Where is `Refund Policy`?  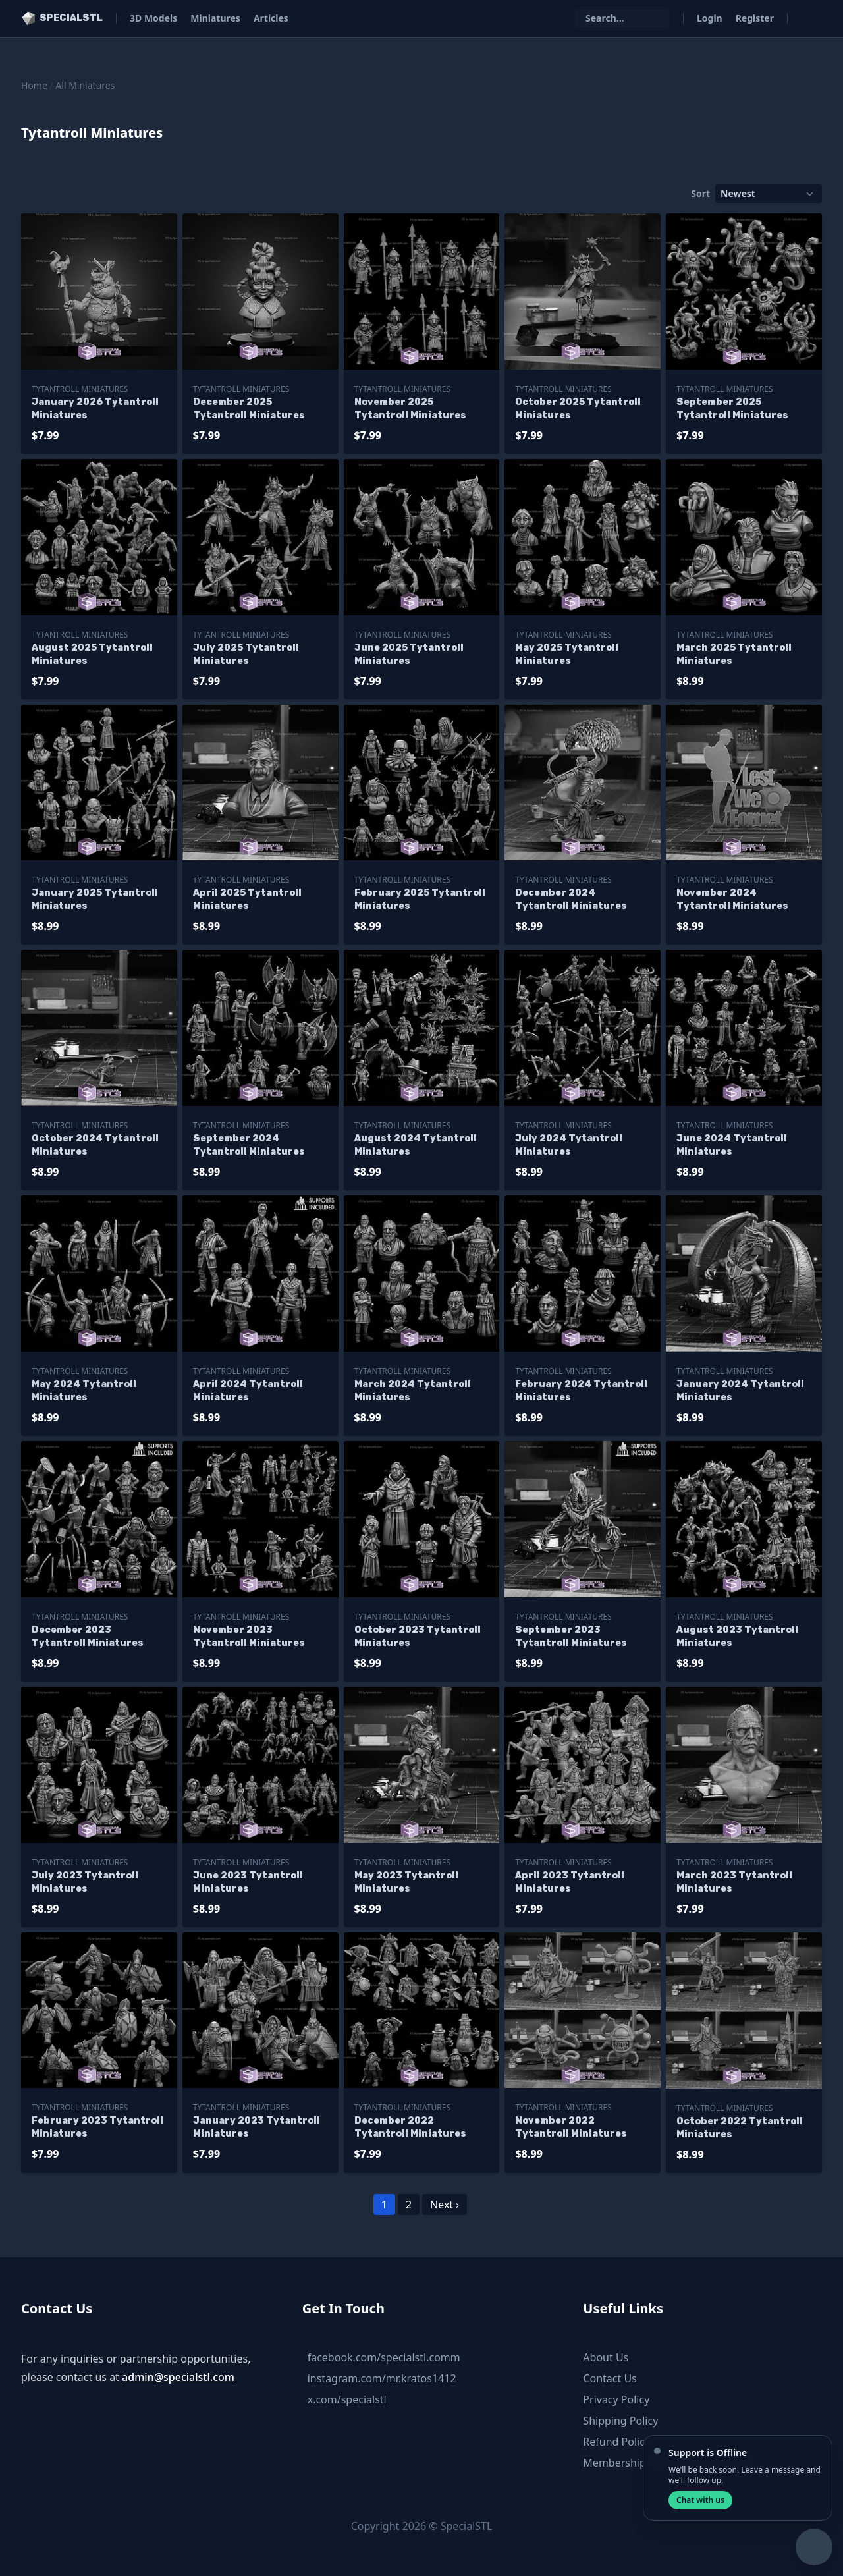
Refund Policy is located at coordinates (616, 2441).